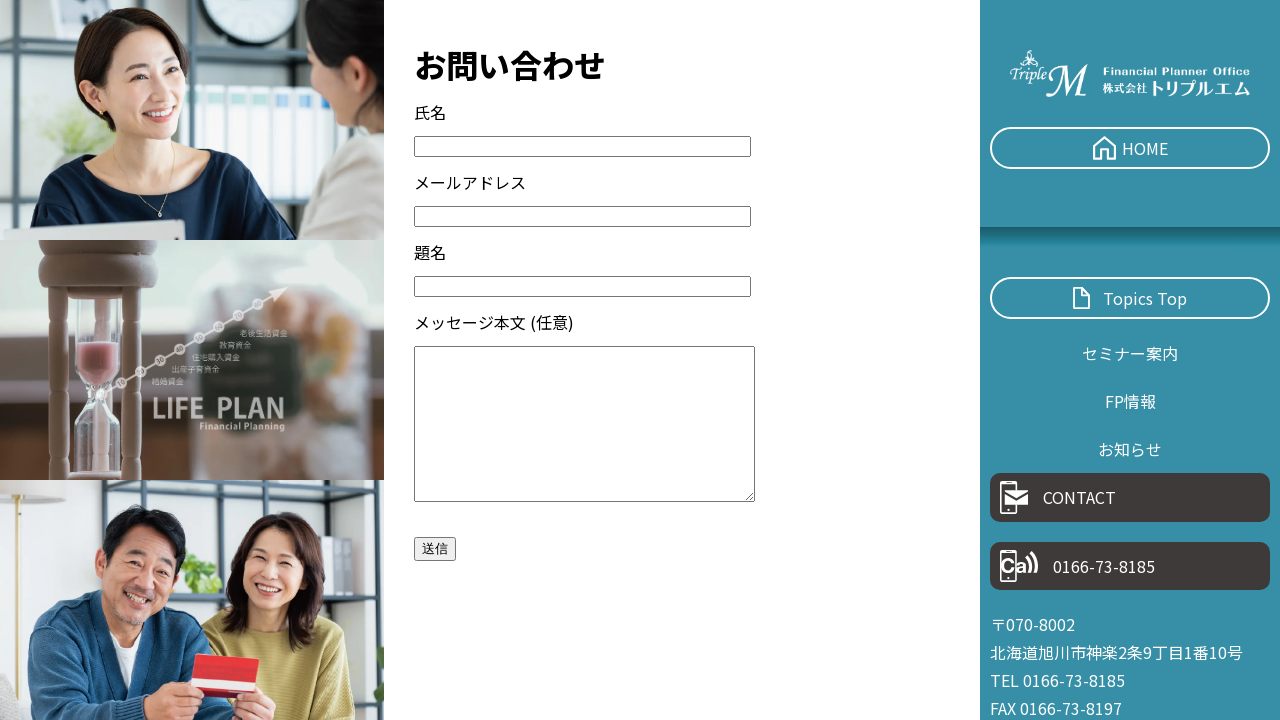  What do you see at coordinates (1130, 449) in the screenshot?
I see `お知らせ` at bounding box center [1130, 449].